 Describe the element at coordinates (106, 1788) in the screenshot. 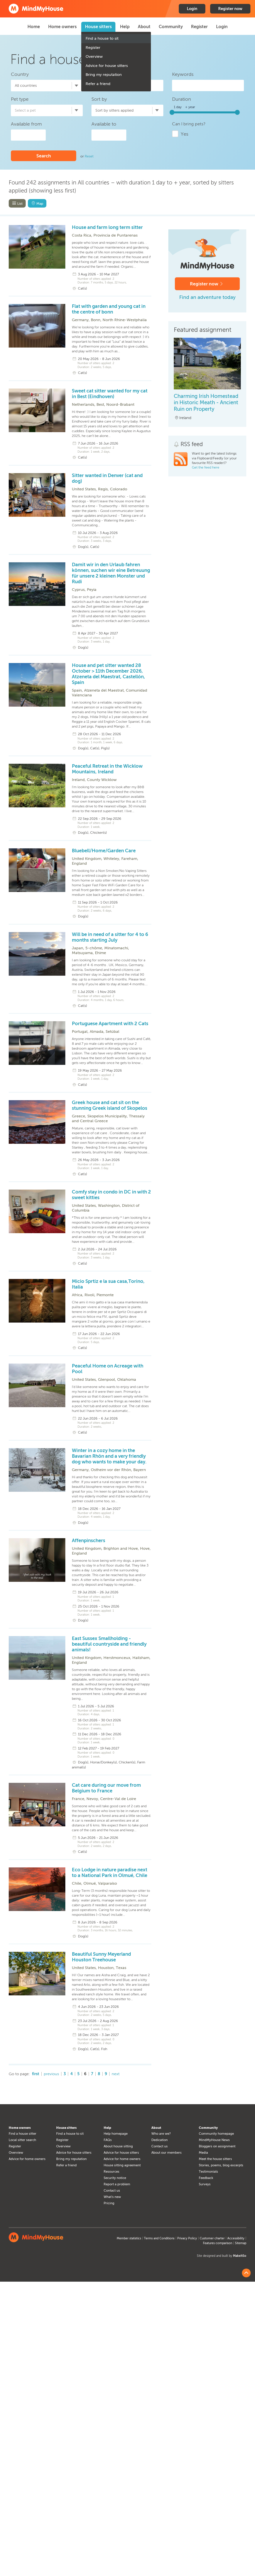

I see `Cat care during our move from Belgium to France` at that location.